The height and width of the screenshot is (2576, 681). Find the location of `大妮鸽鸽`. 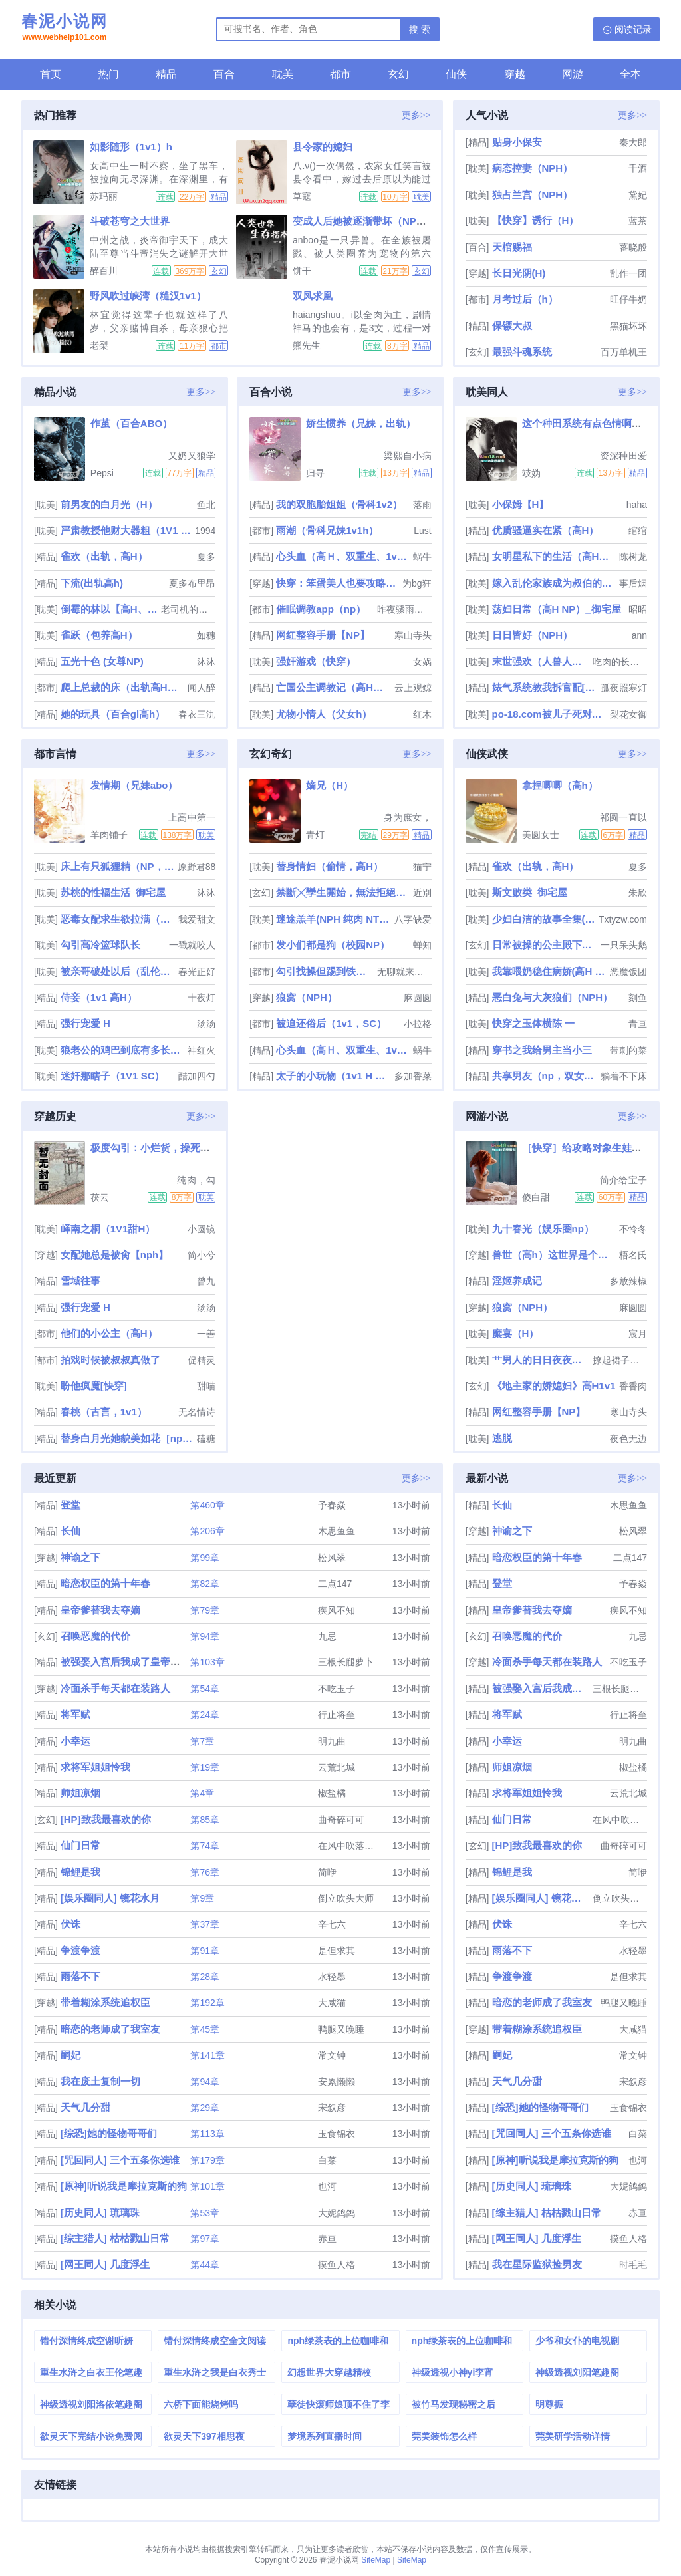

大妮鸽鸽 is located at coordinates (336, 2213).